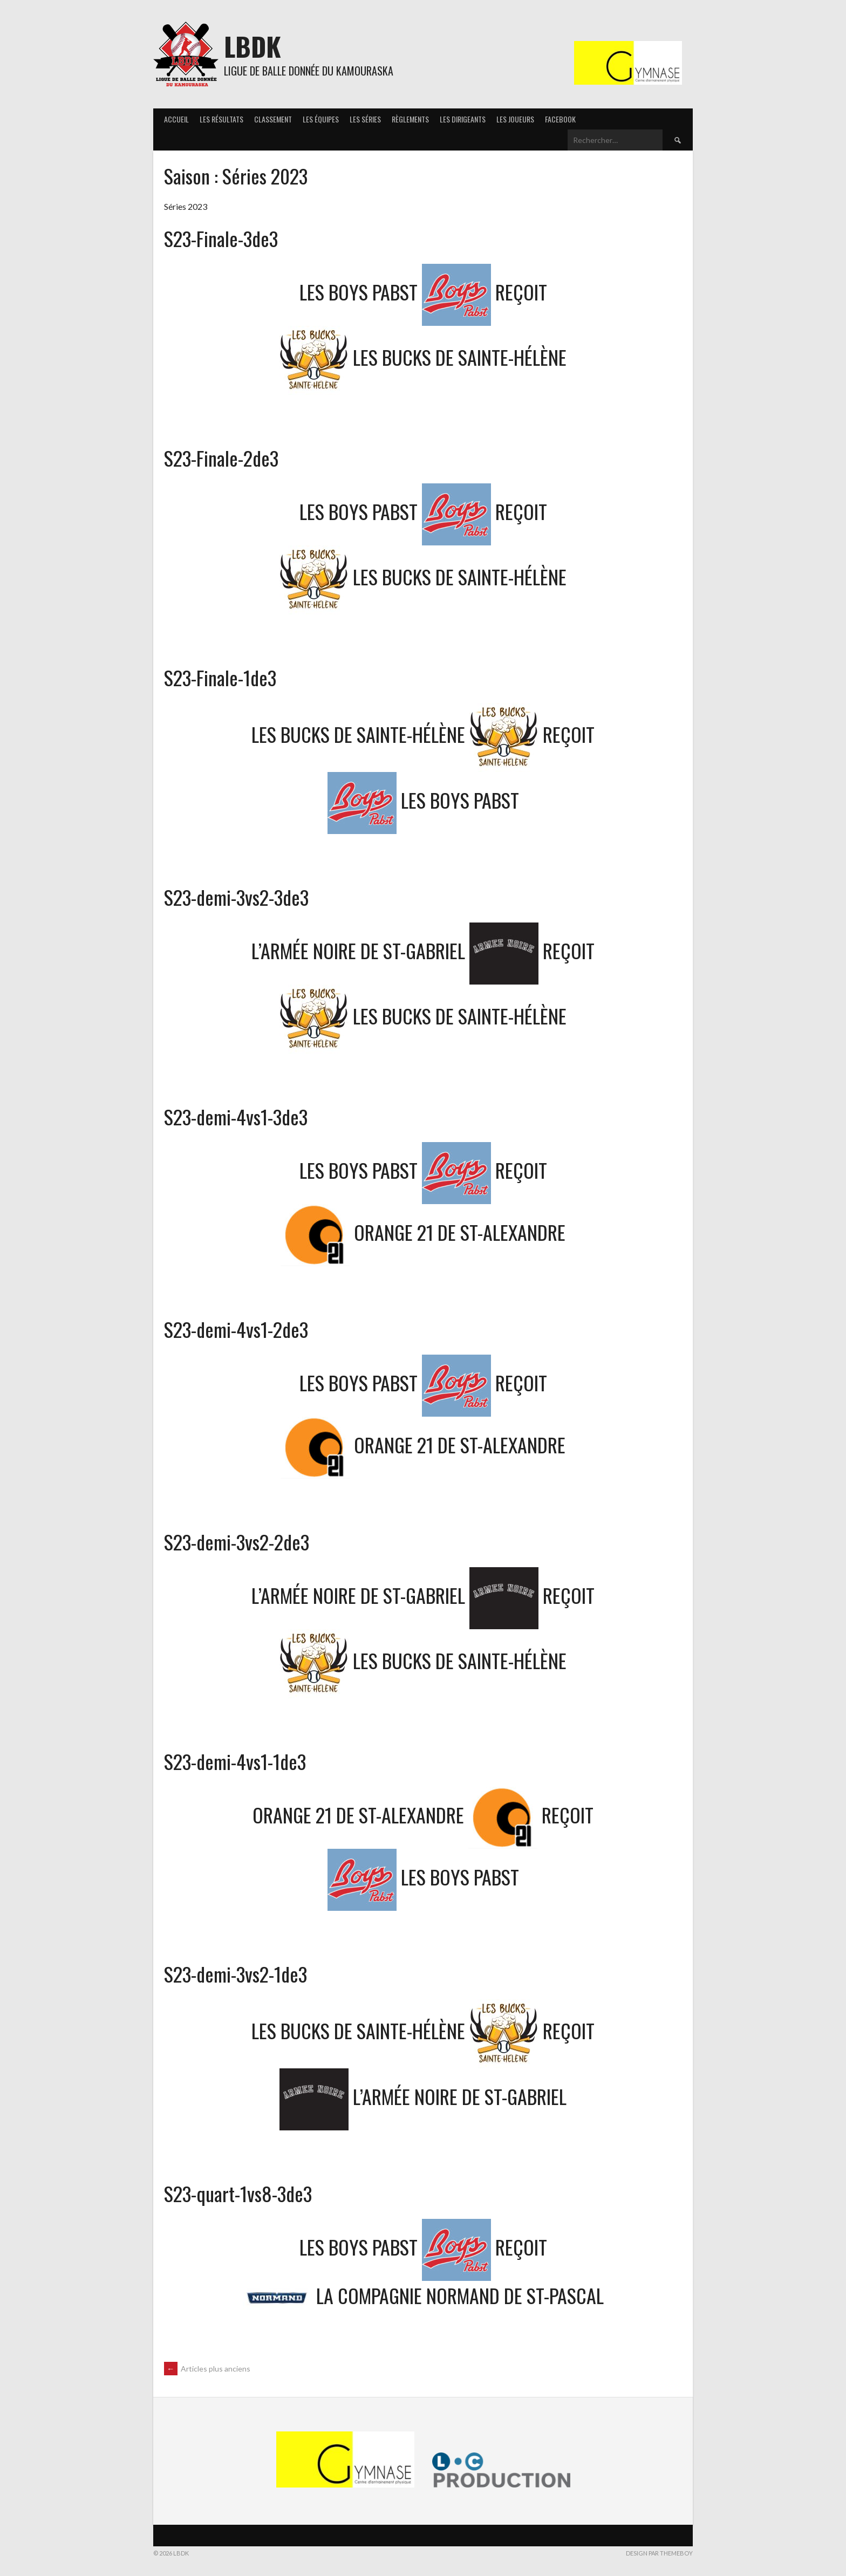 The height and width of the screenshot is (2576, 846). I want to click on Accueil, so click(176, 119).